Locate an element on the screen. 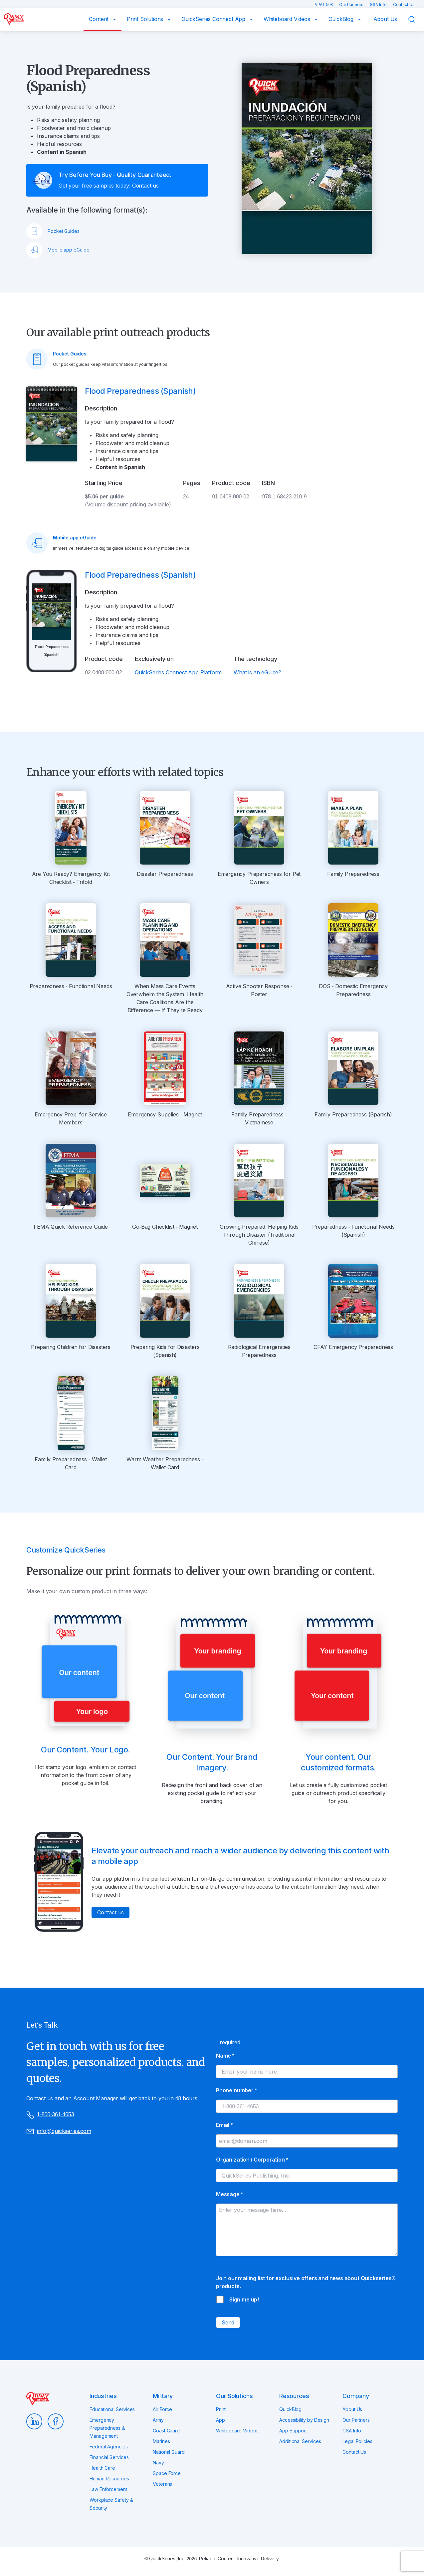 The height and width of the screenshot is (2576, 424). QuickBlog is located at coordinates (341, 19).